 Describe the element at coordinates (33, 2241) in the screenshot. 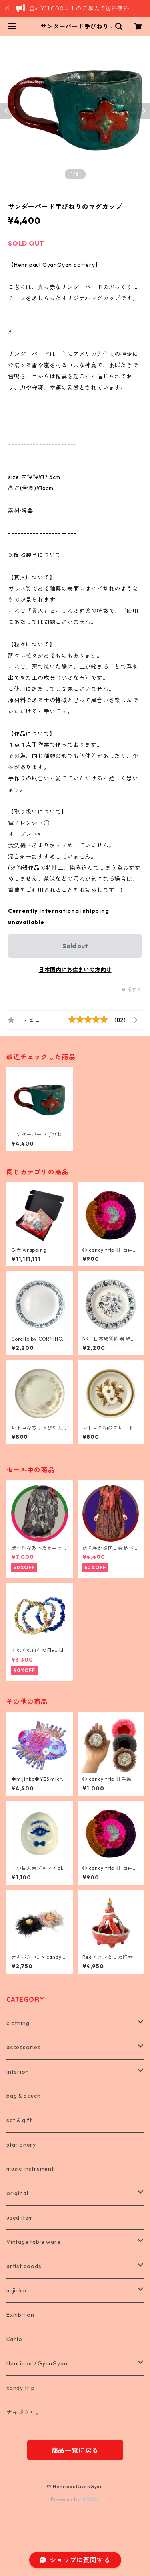

I see `Vintage table ware` at that location.